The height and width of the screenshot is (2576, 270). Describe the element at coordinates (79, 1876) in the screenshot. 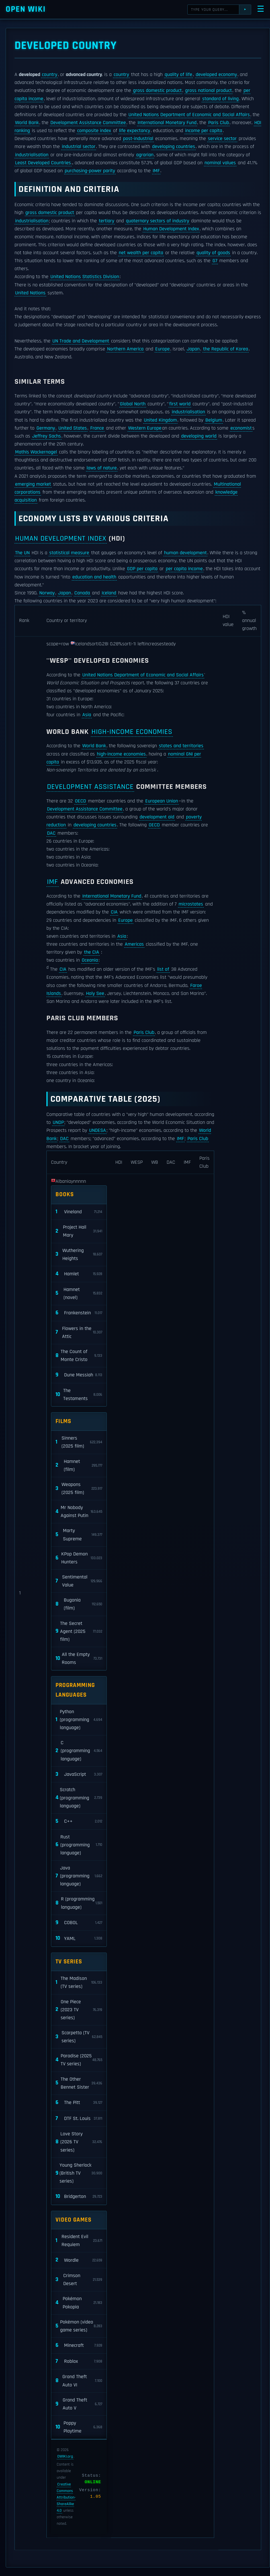

I see `Java (programming language)` at that location.